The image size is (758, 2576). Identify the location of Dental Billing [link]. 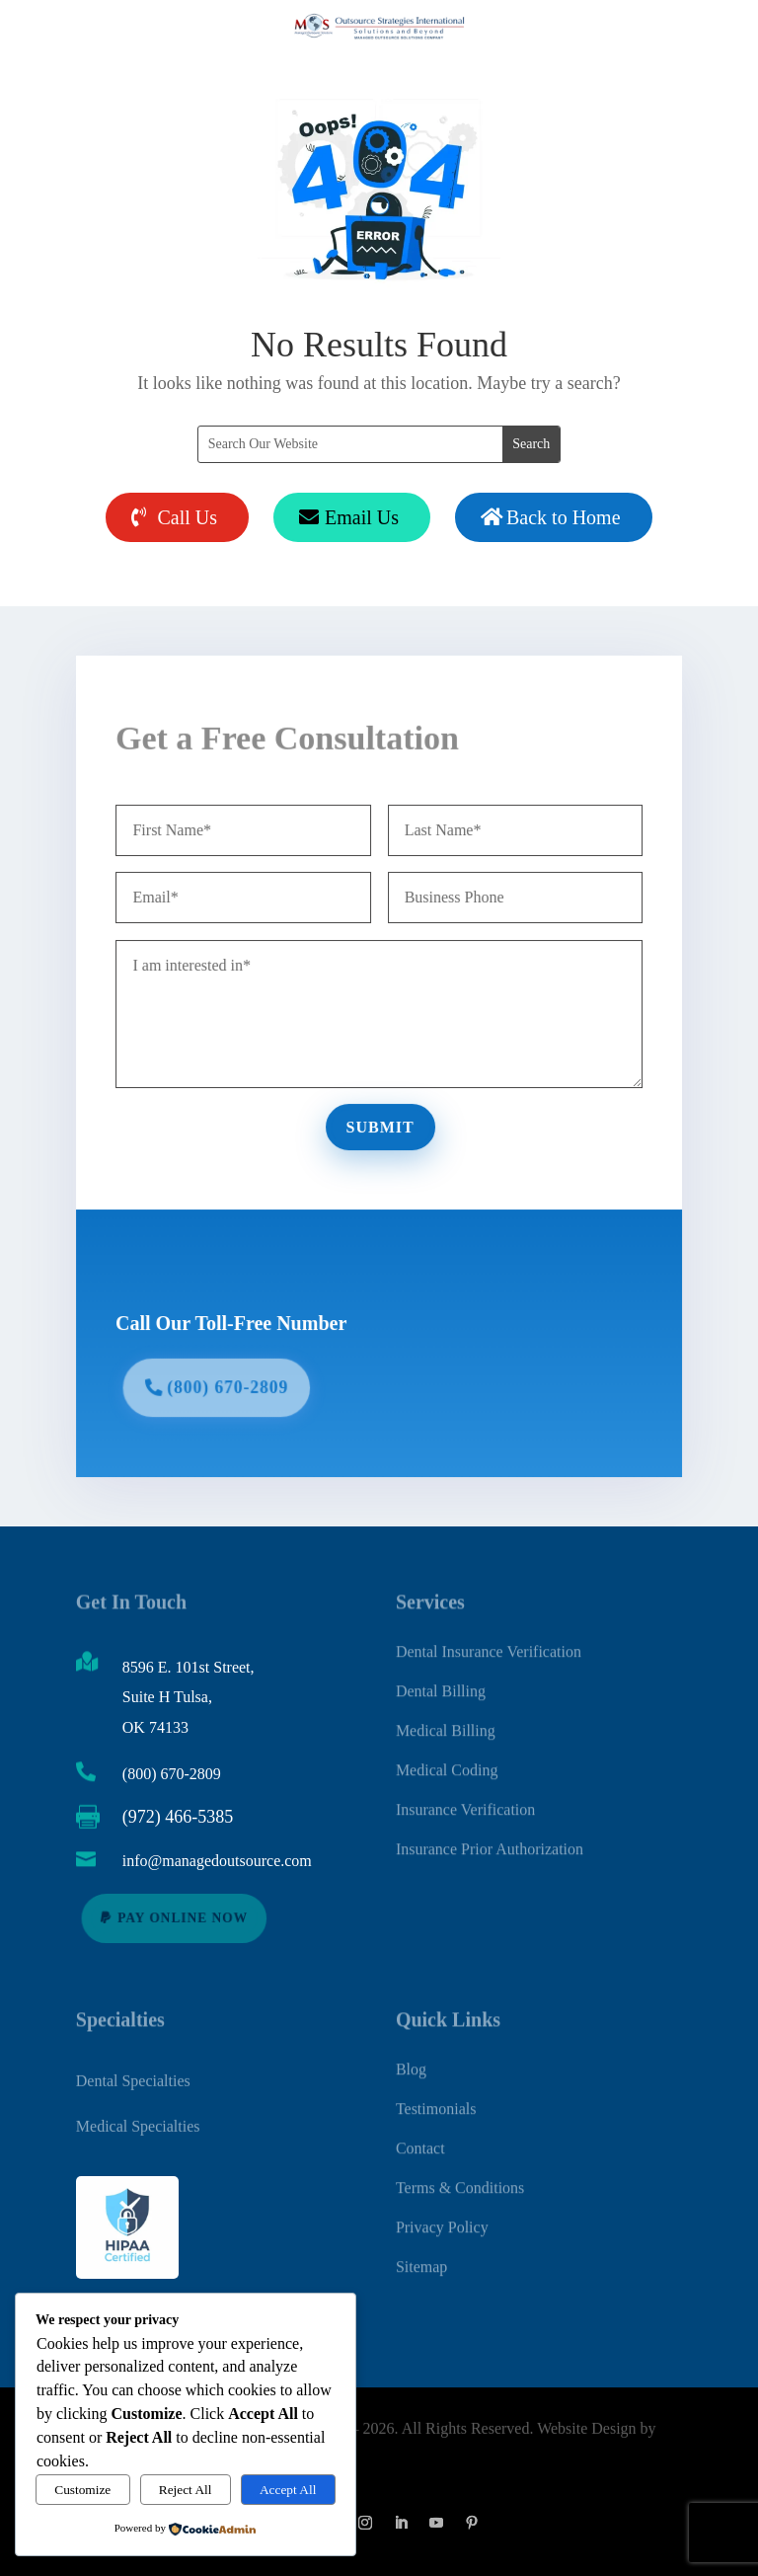
(441, 1680).